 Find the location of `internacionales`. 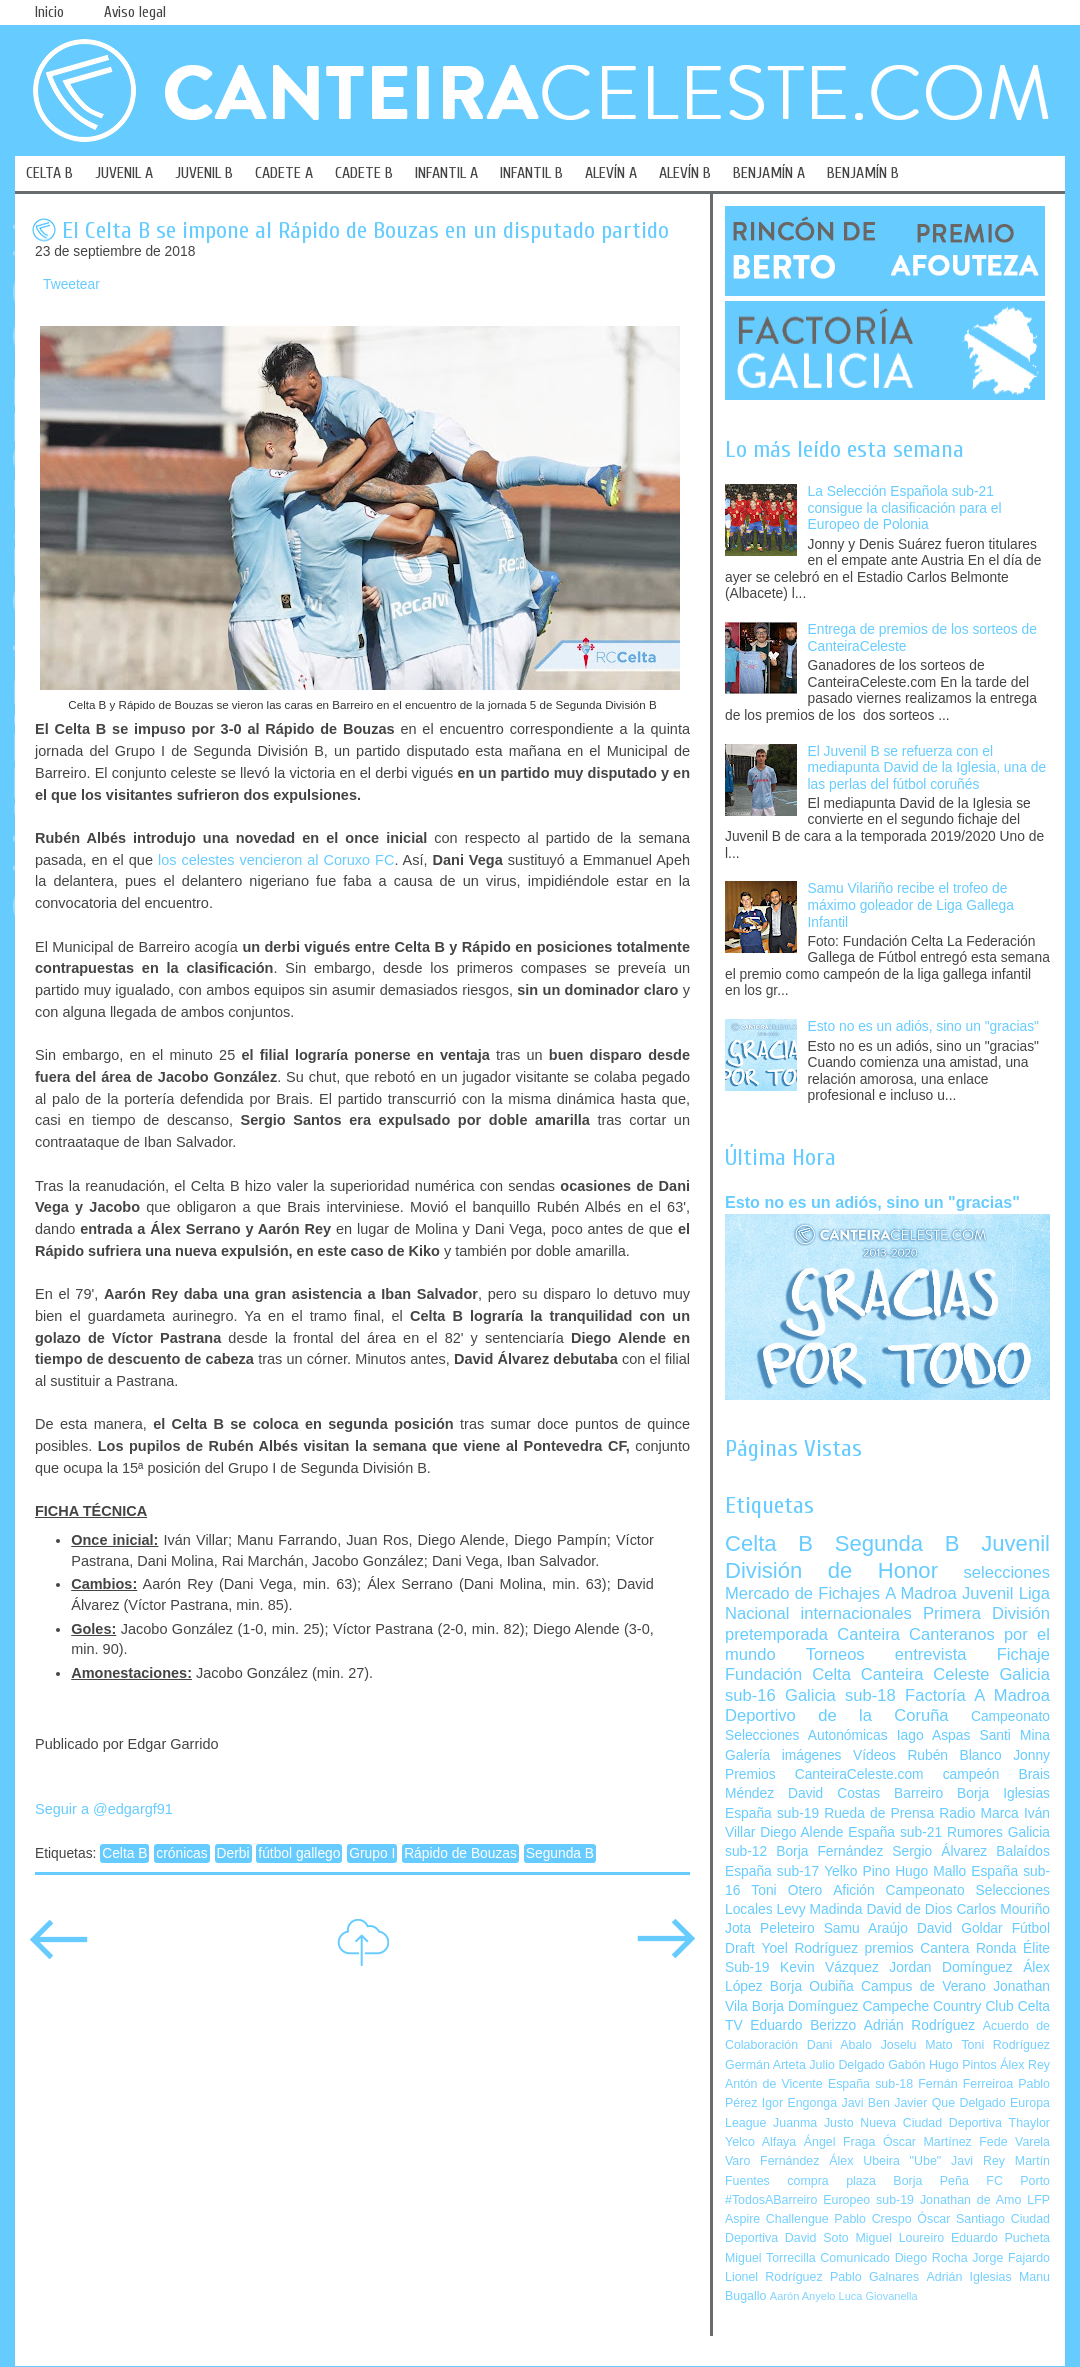

internacionales is located at coordinates (856, 1613).